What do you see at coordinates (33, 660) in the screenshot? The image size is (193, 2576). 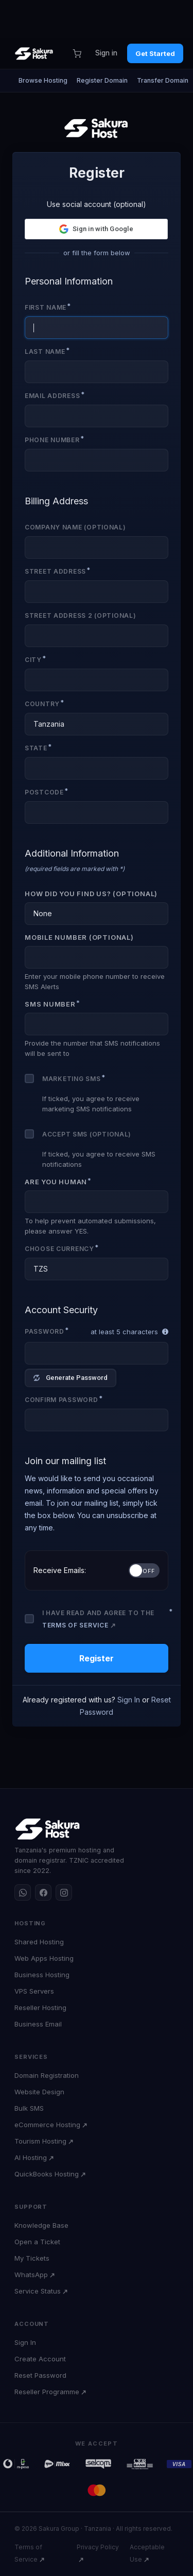 I see `City` at bounding box center [33, 660].